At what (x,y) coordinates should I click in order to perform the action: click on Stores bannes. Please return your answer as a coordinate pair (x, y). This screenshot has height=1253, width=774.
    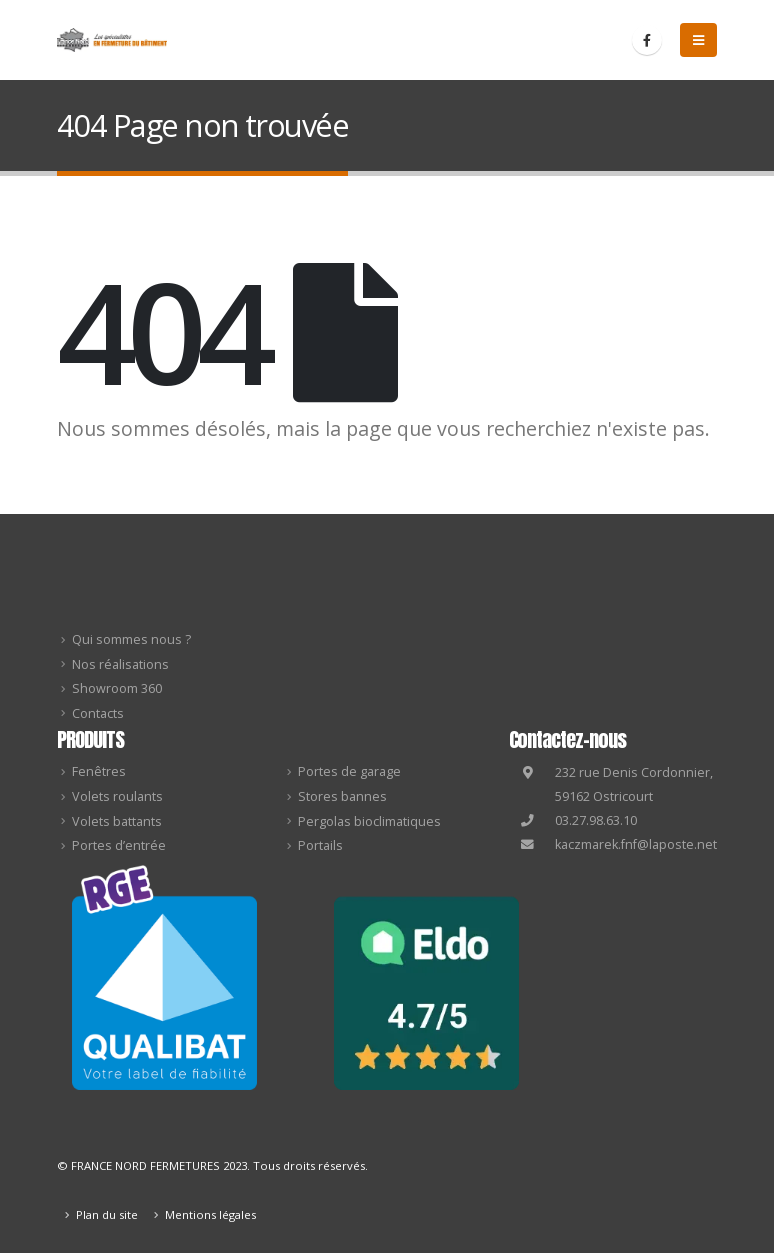
    Looking at the image, I should click on (342, 796).